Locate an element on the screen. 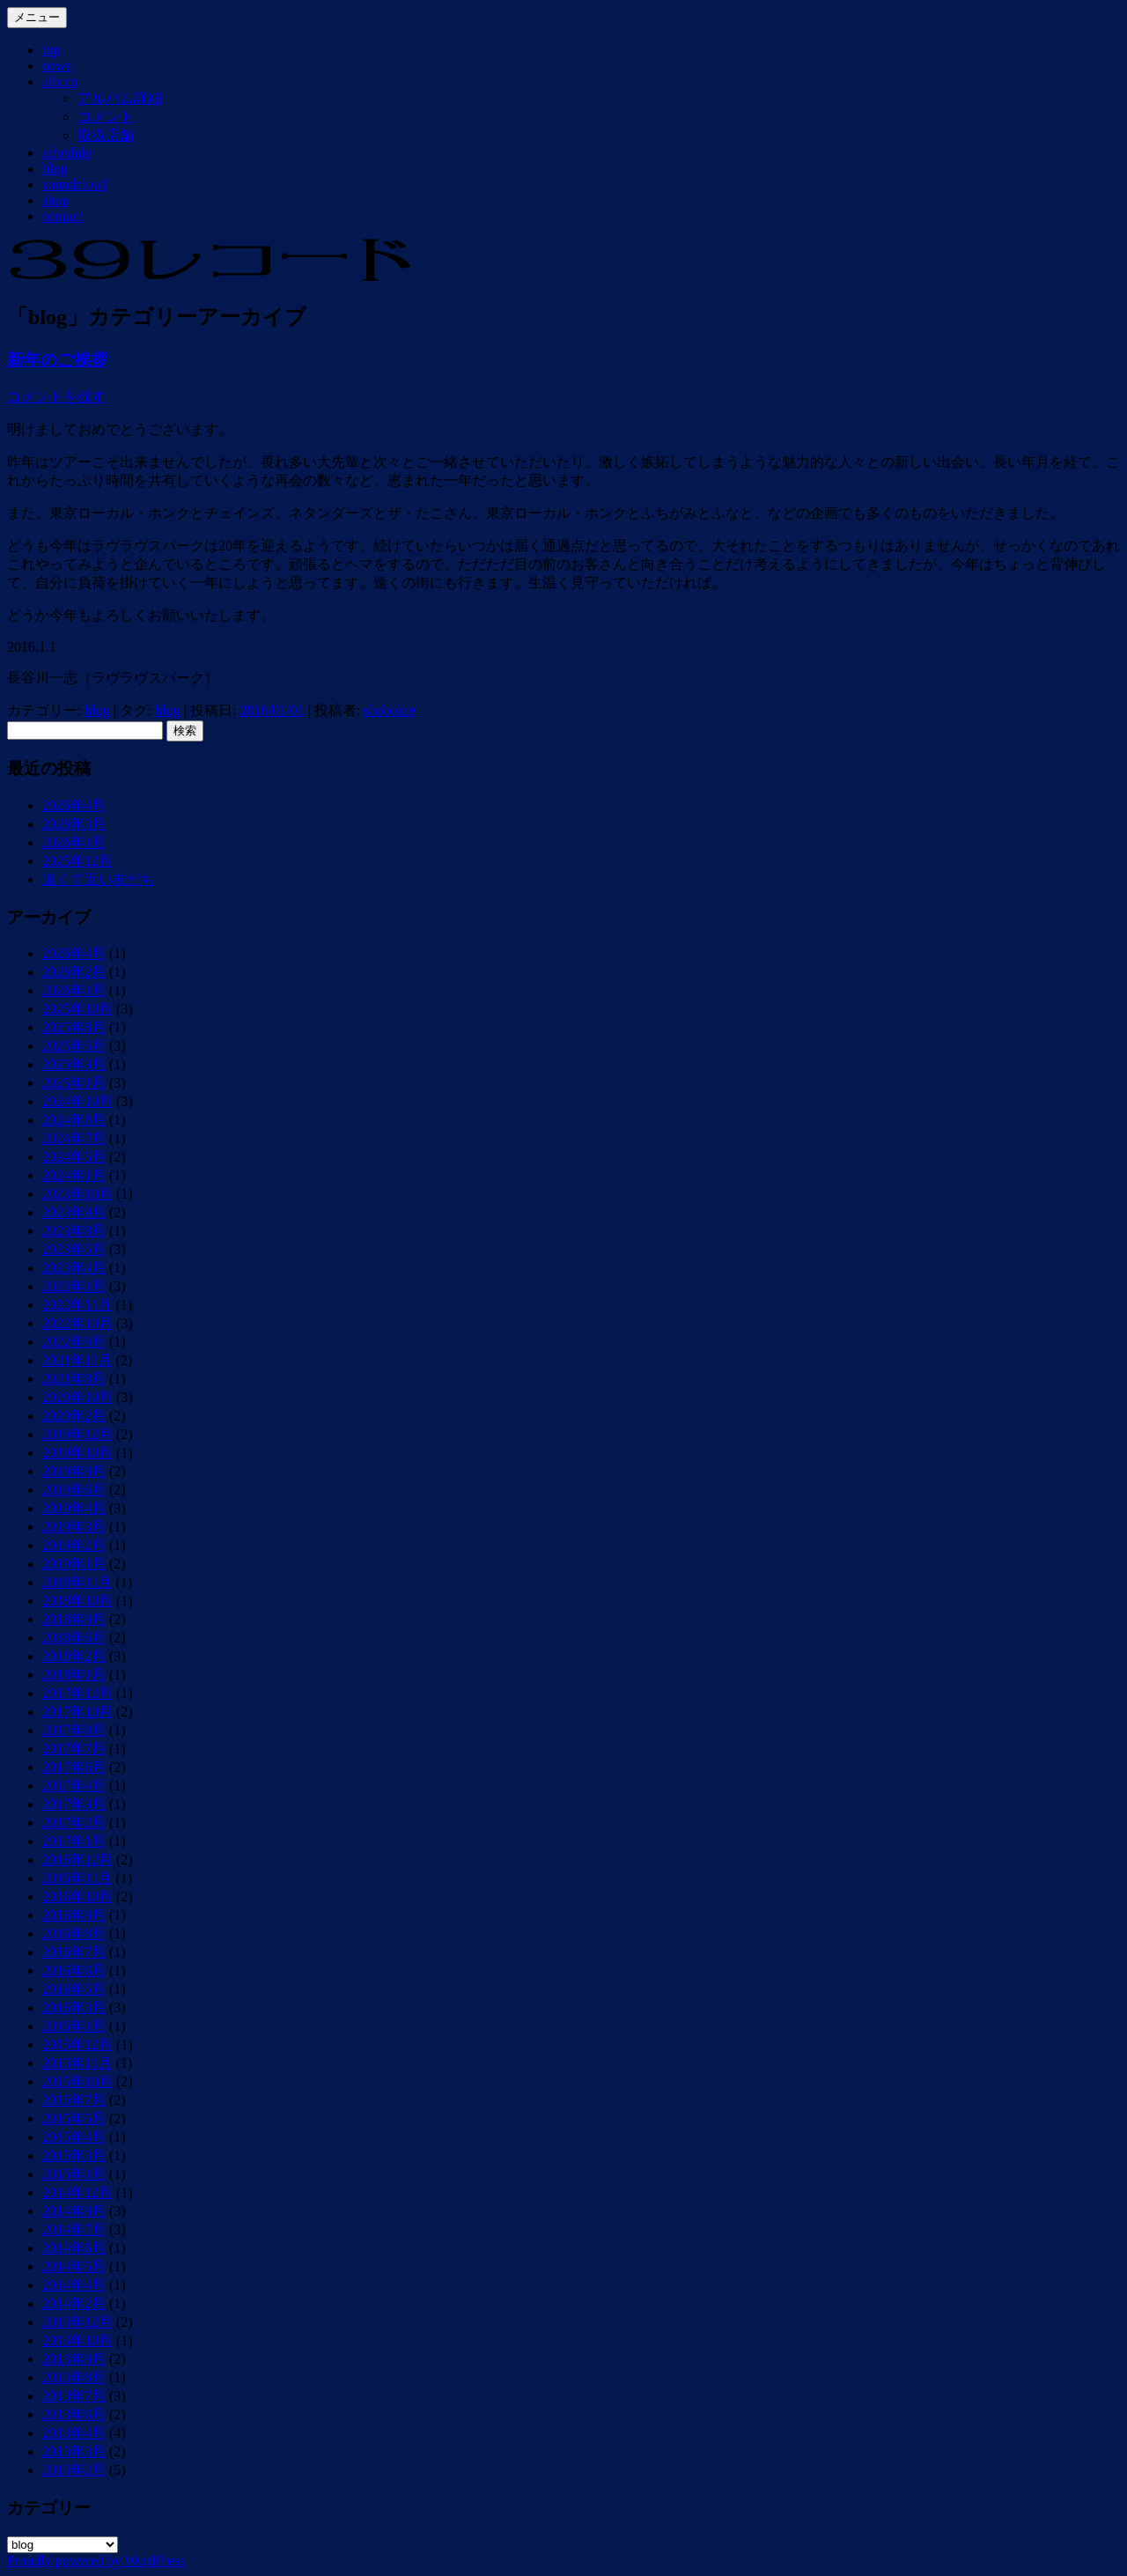  2015年3月 is located at coordinates (74, 2155).